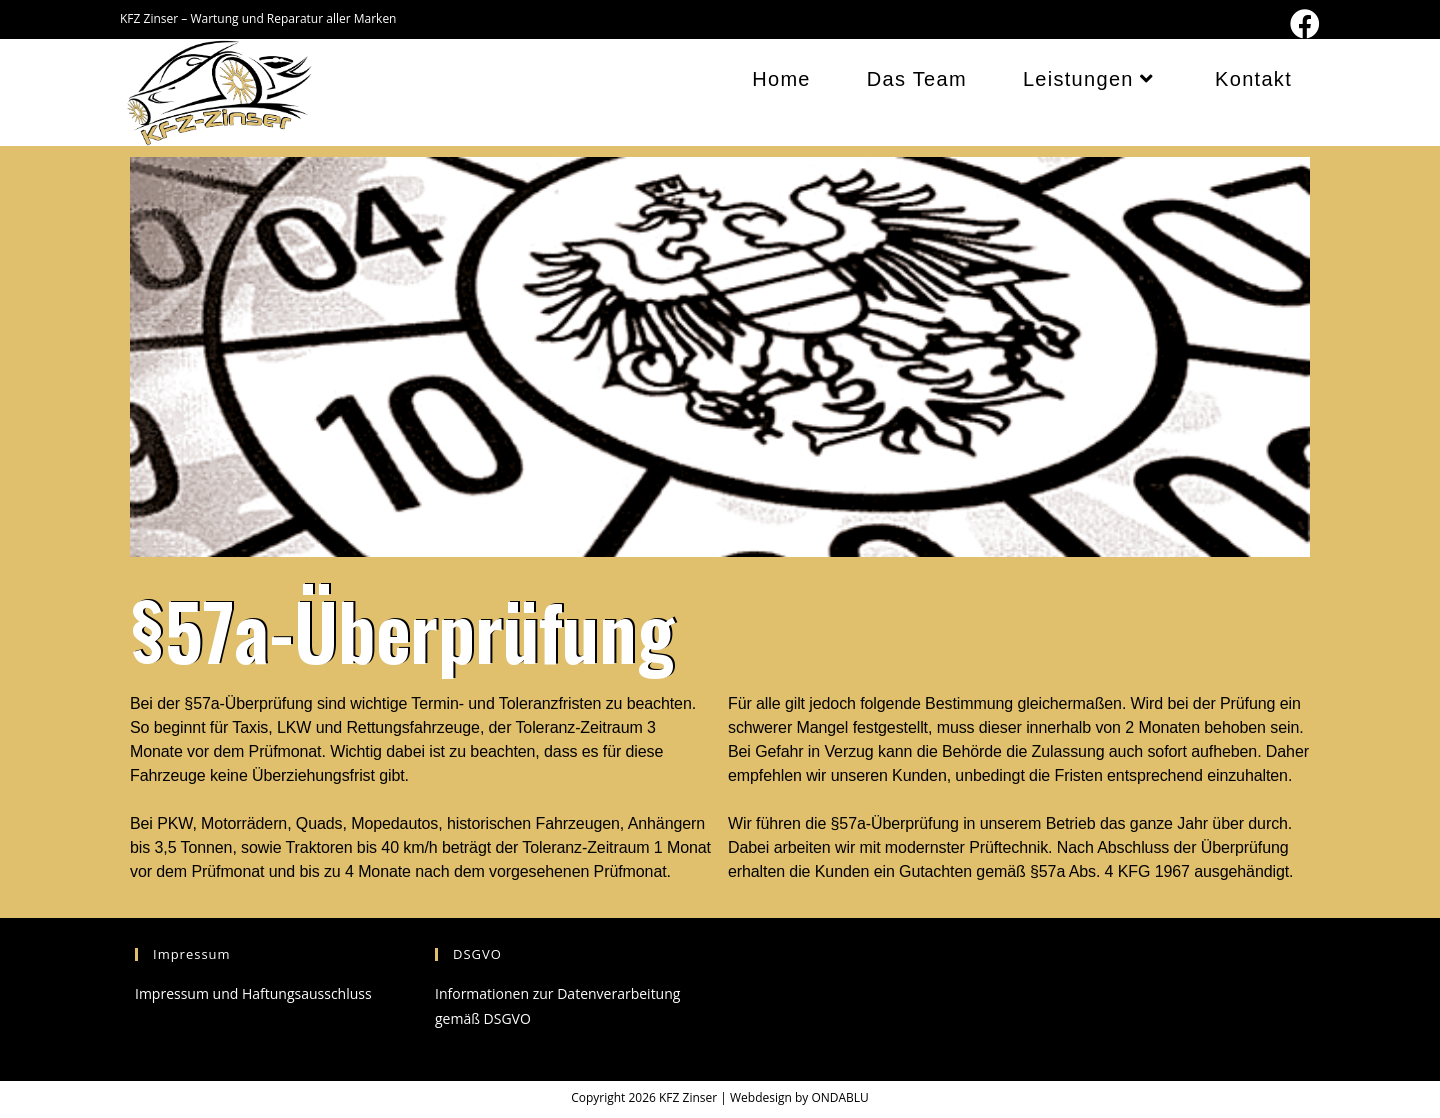 The width and height of the screenshot is (1440, 1118). What do you see at coordinates (1302, 24) in the screenshot?
I see `[Facebook (öffnet in neuem Tab)]` at bounding box center [1302, 24].